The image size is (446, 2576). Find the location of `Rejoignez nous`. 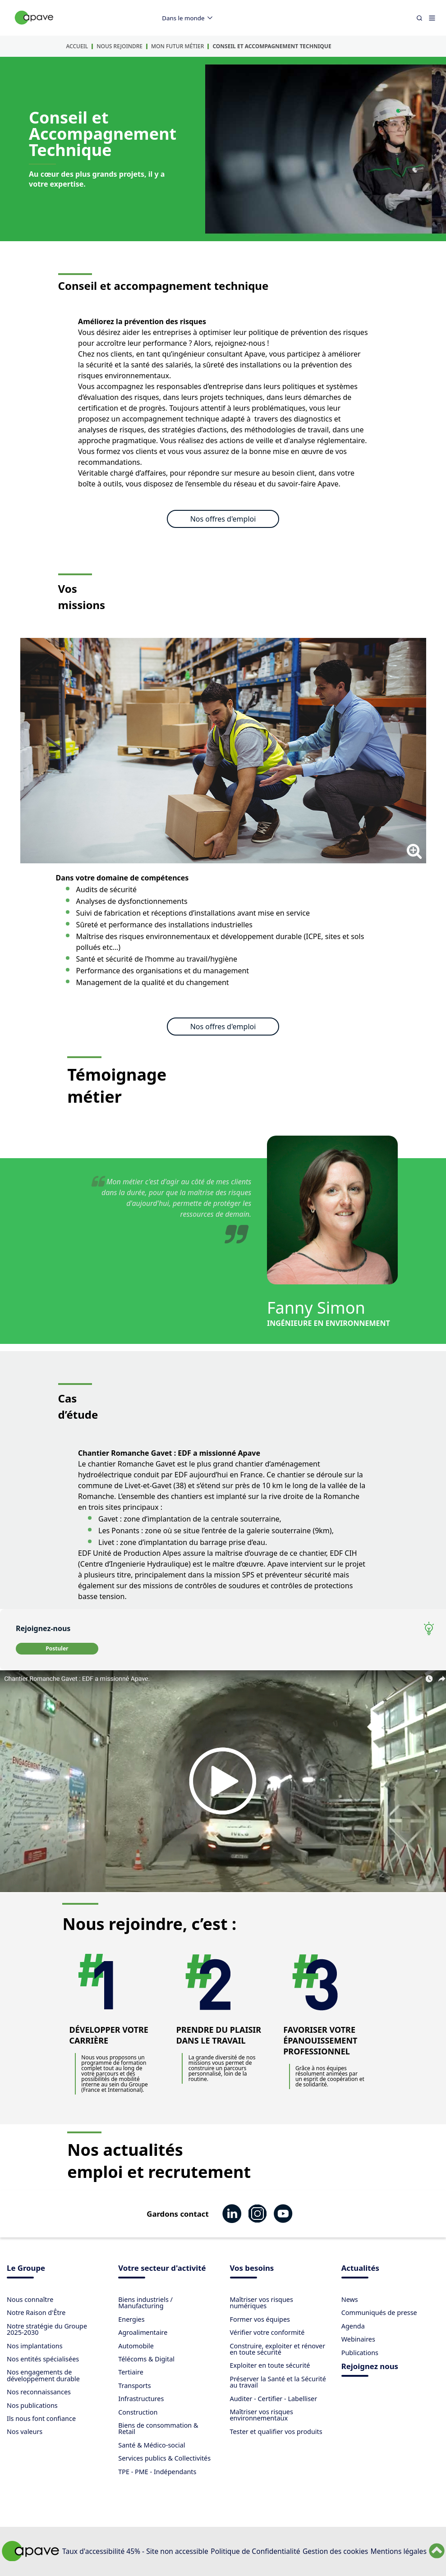

Rejoignez nous is located at coordinates (369, 2367).